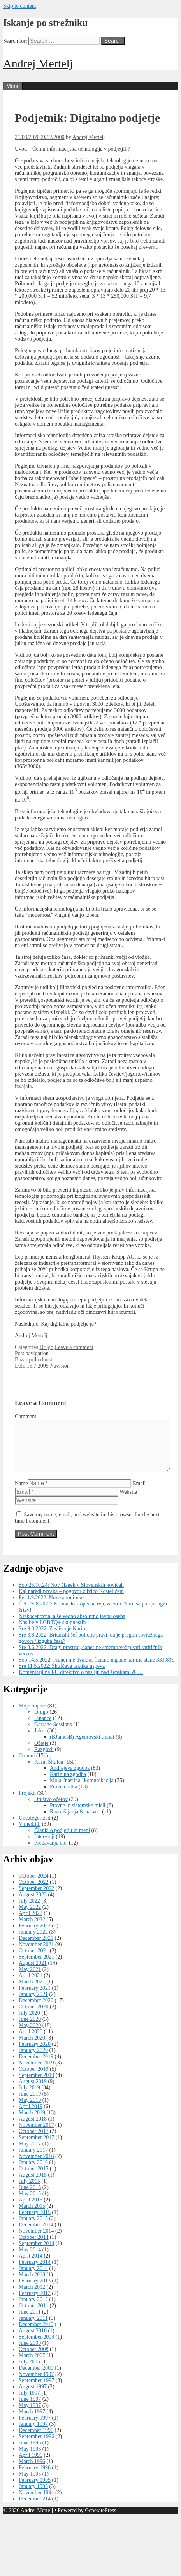 This screenshot has height=2576, width=181. What do you see at coordinates (32, 2365) in the screenshot?
I see `March 2007` at bounding box center [32, 2365].